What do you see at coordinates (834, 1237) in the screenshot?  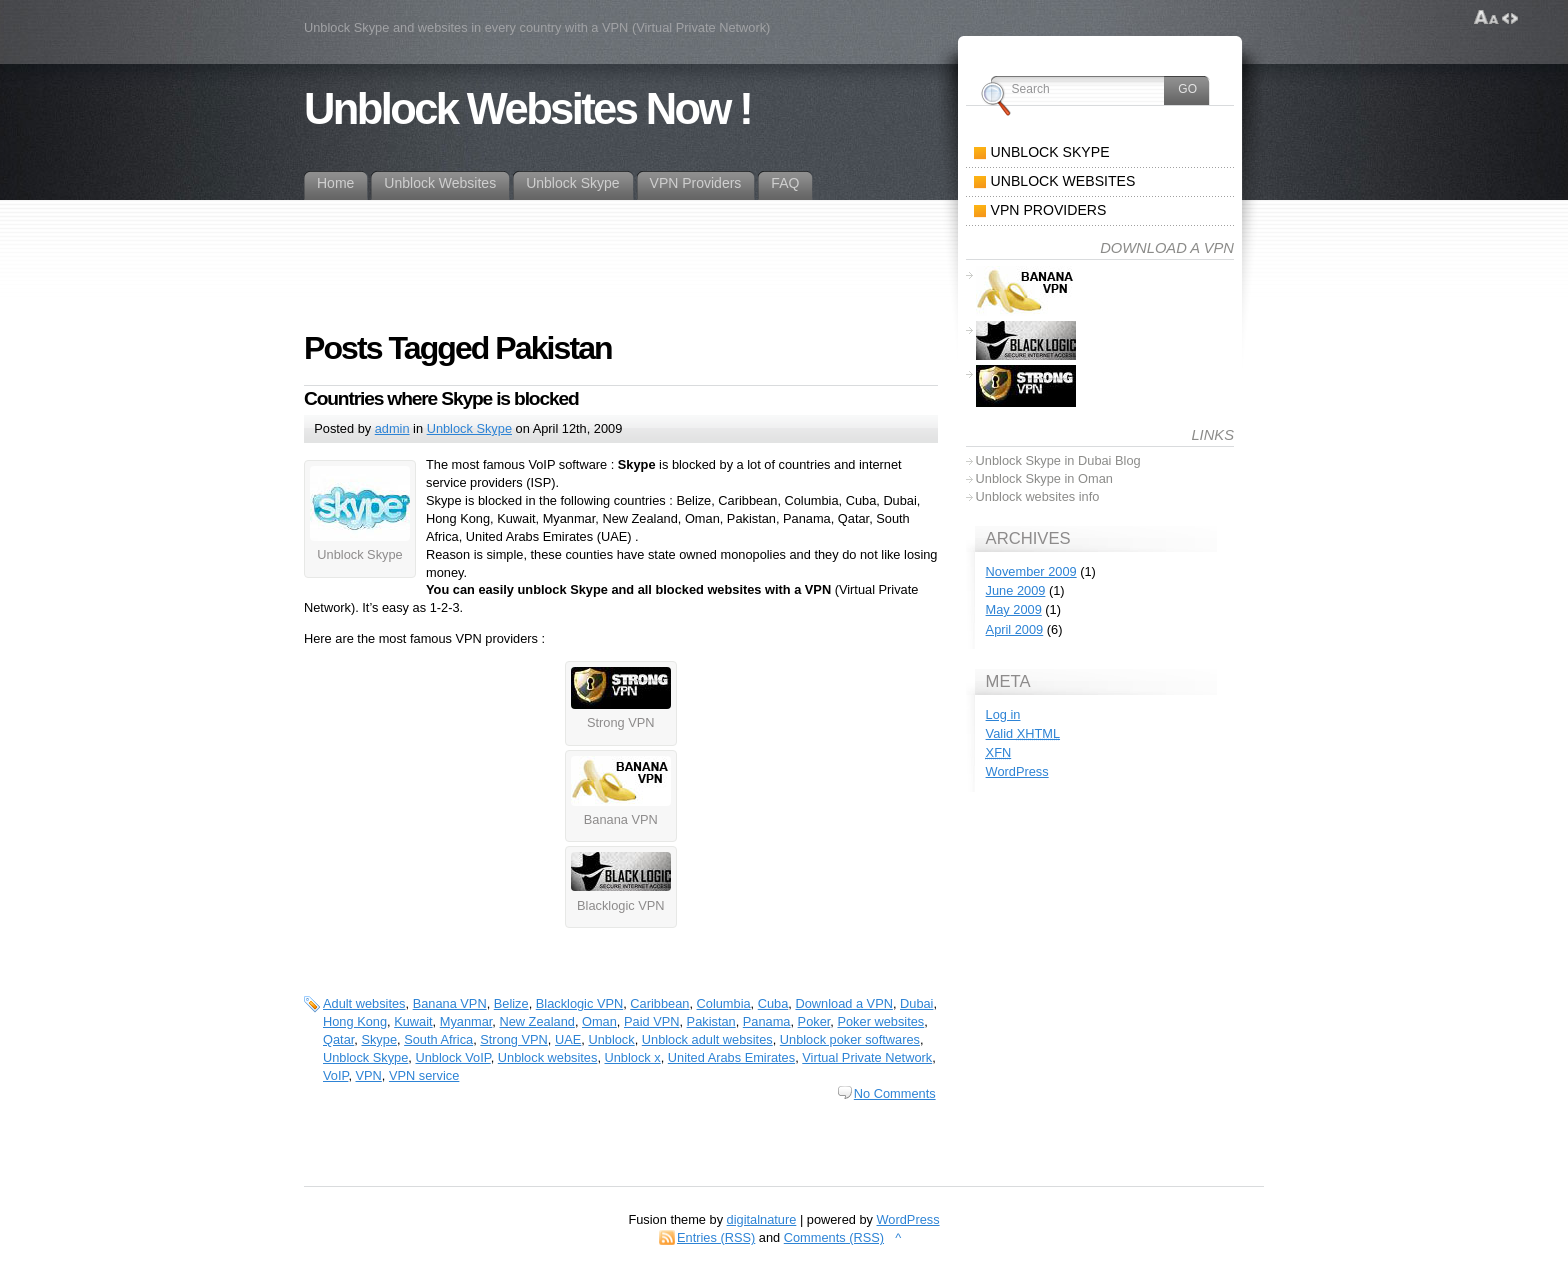 I see `Comments (RSS)` at bounding box center [834, 1237].